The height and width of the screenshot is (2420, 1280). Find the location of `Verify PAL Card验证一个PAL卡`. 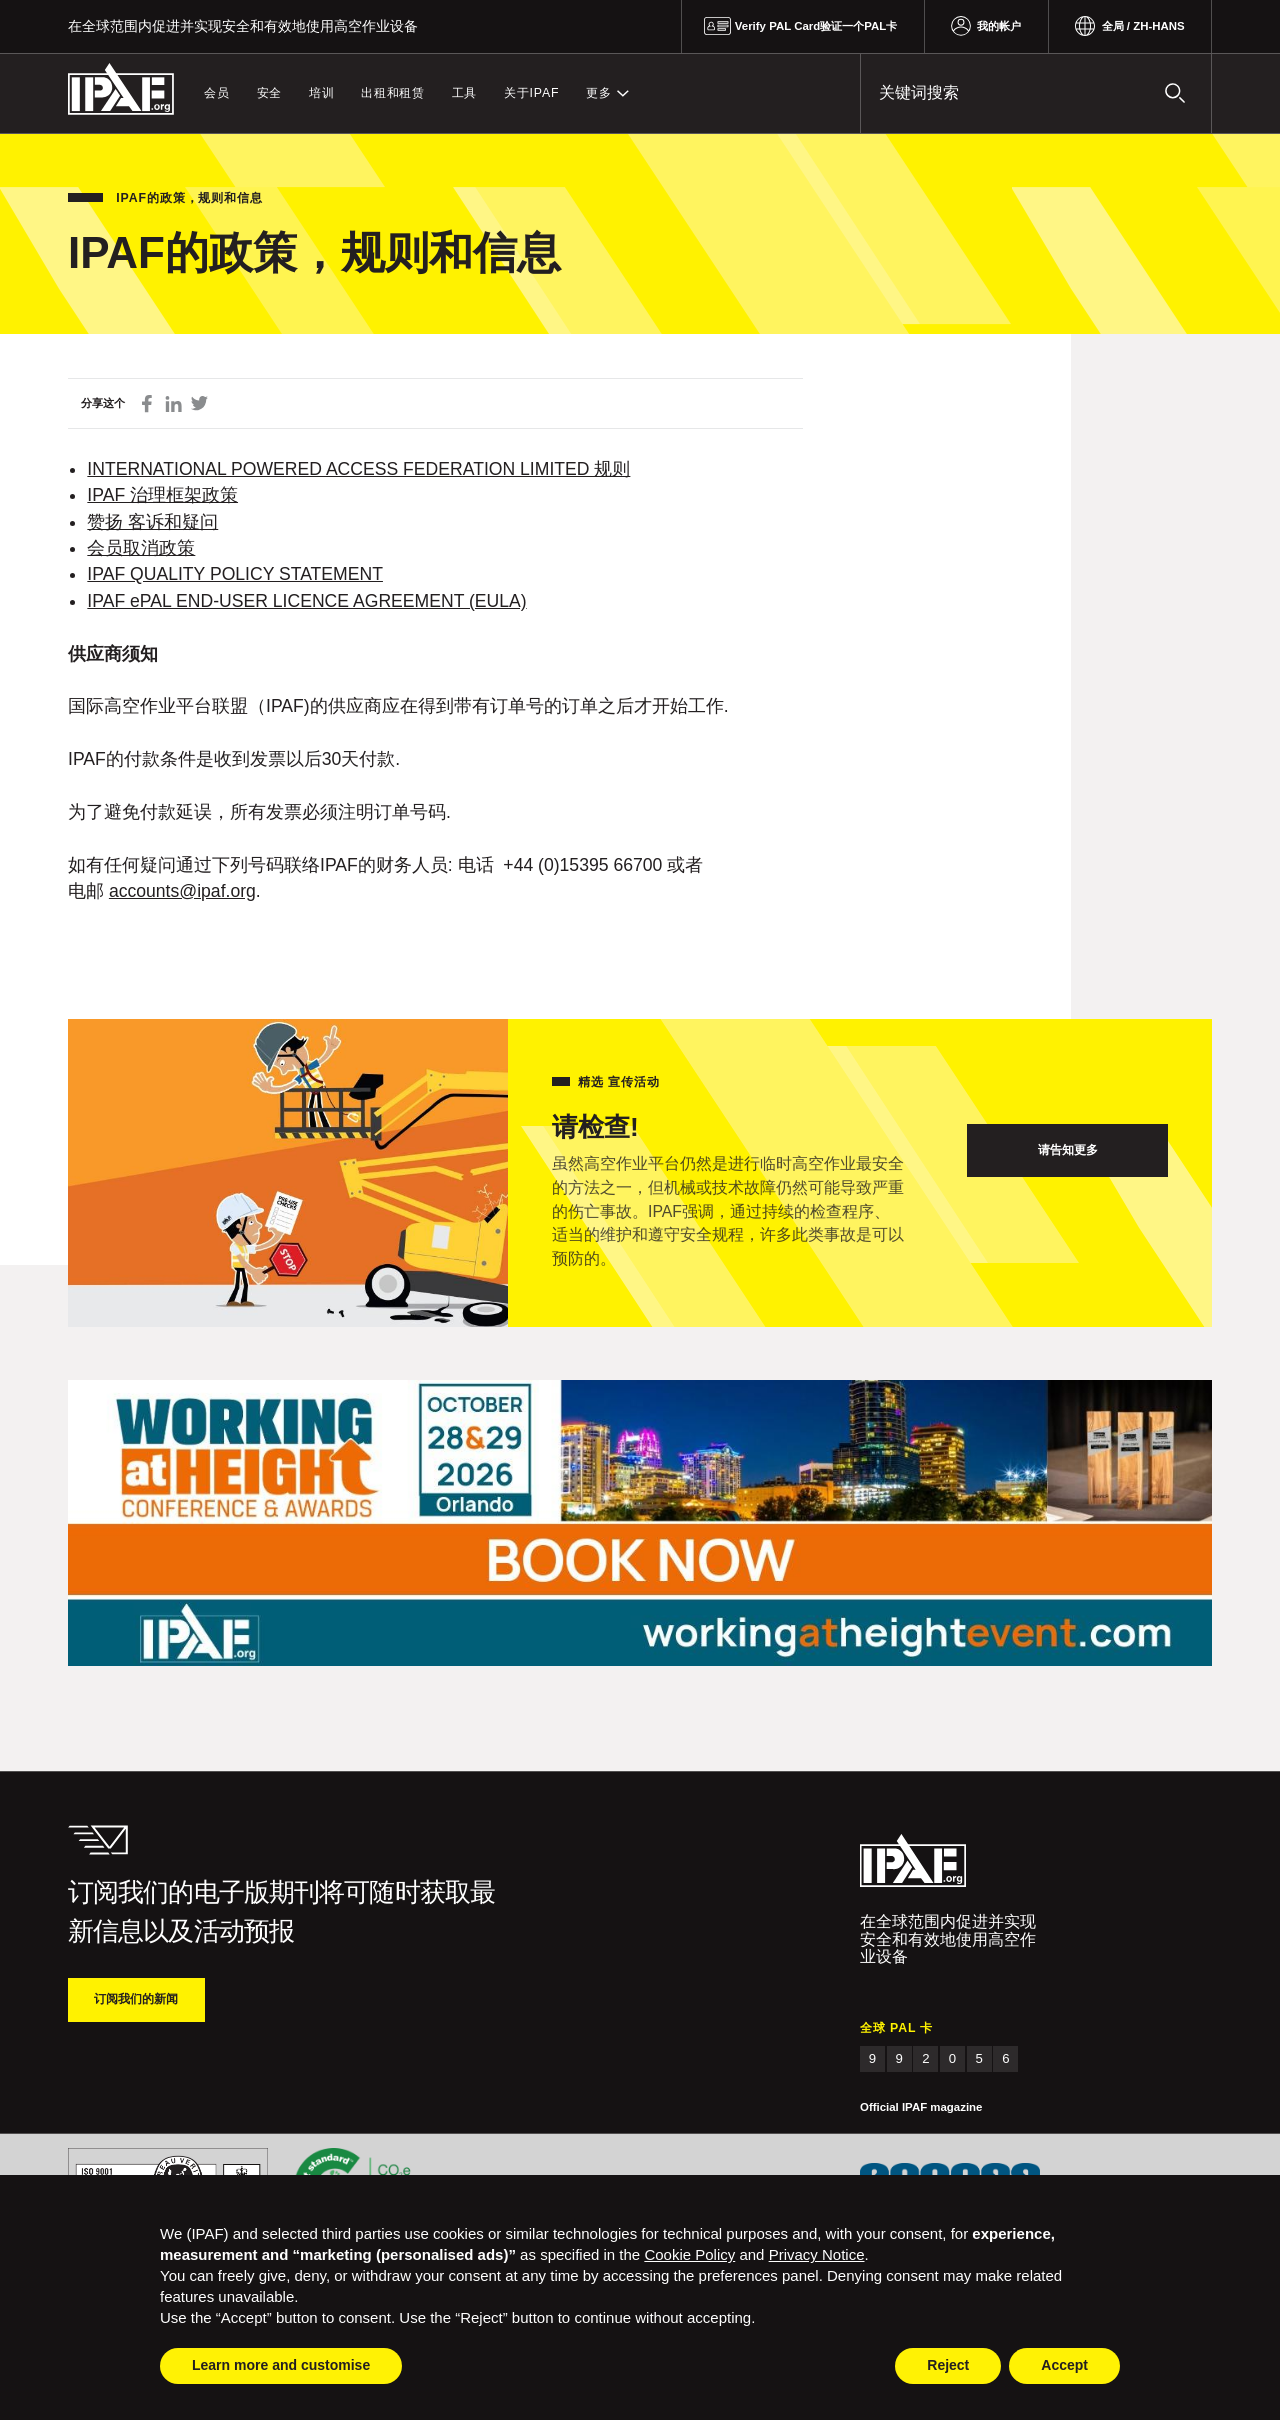

Verify PAL Card验证一个PAL卡 is located at coordinates (816, 26).